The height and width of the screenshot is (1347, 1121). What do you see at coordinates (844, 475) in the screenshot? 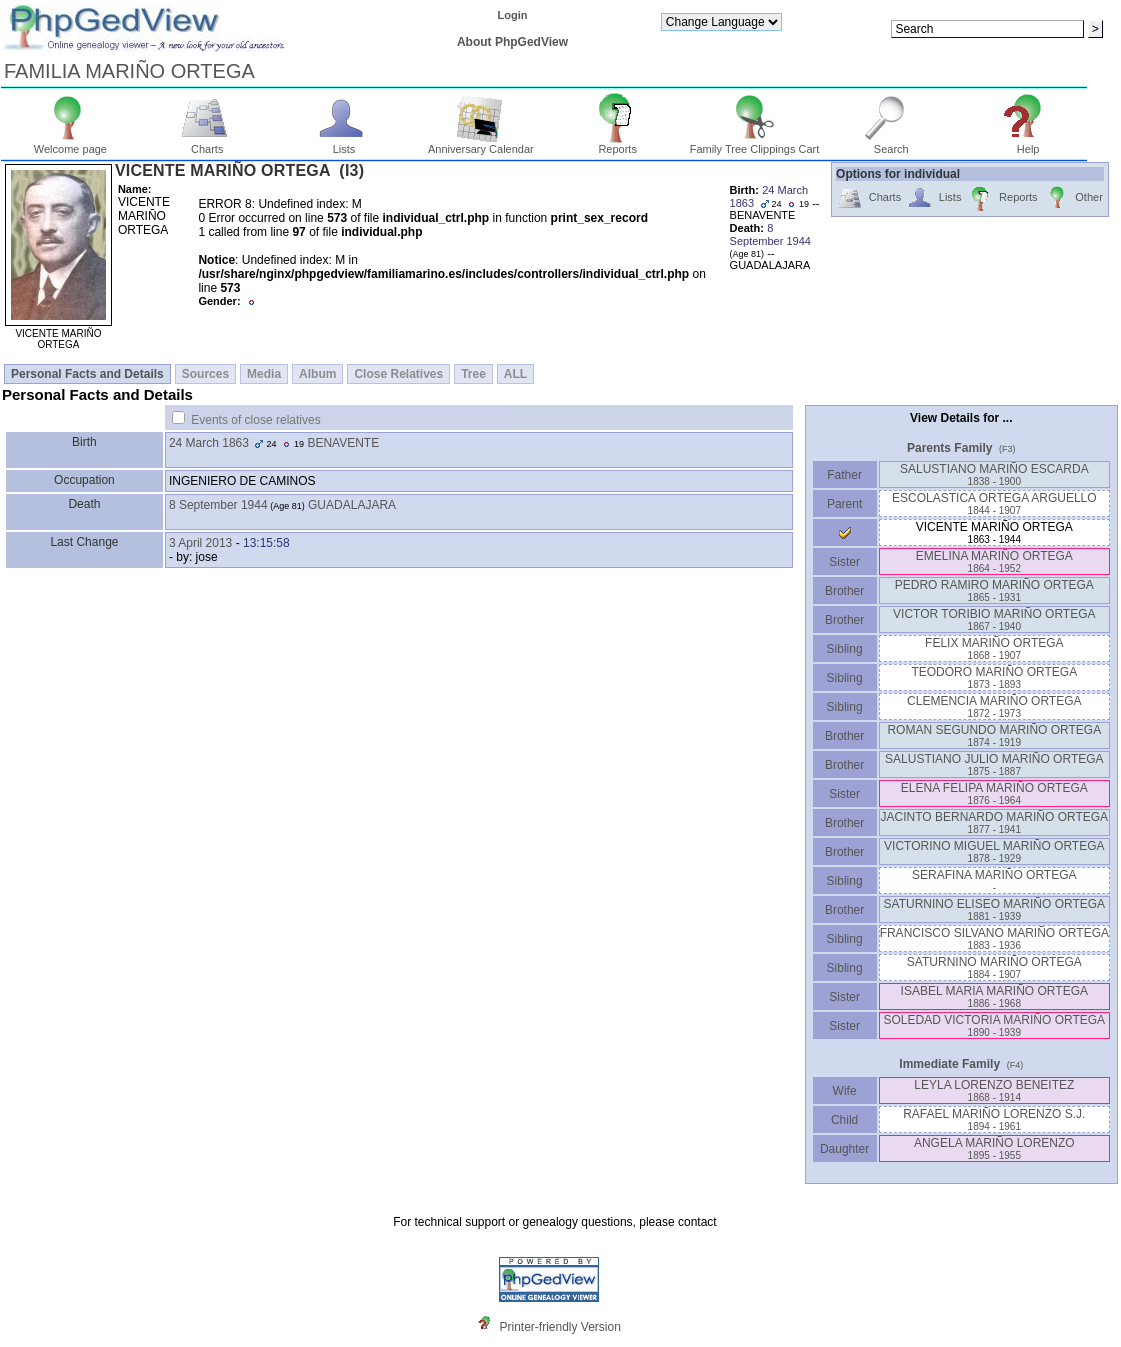
I see `Father` at bounding box center [844, 475].